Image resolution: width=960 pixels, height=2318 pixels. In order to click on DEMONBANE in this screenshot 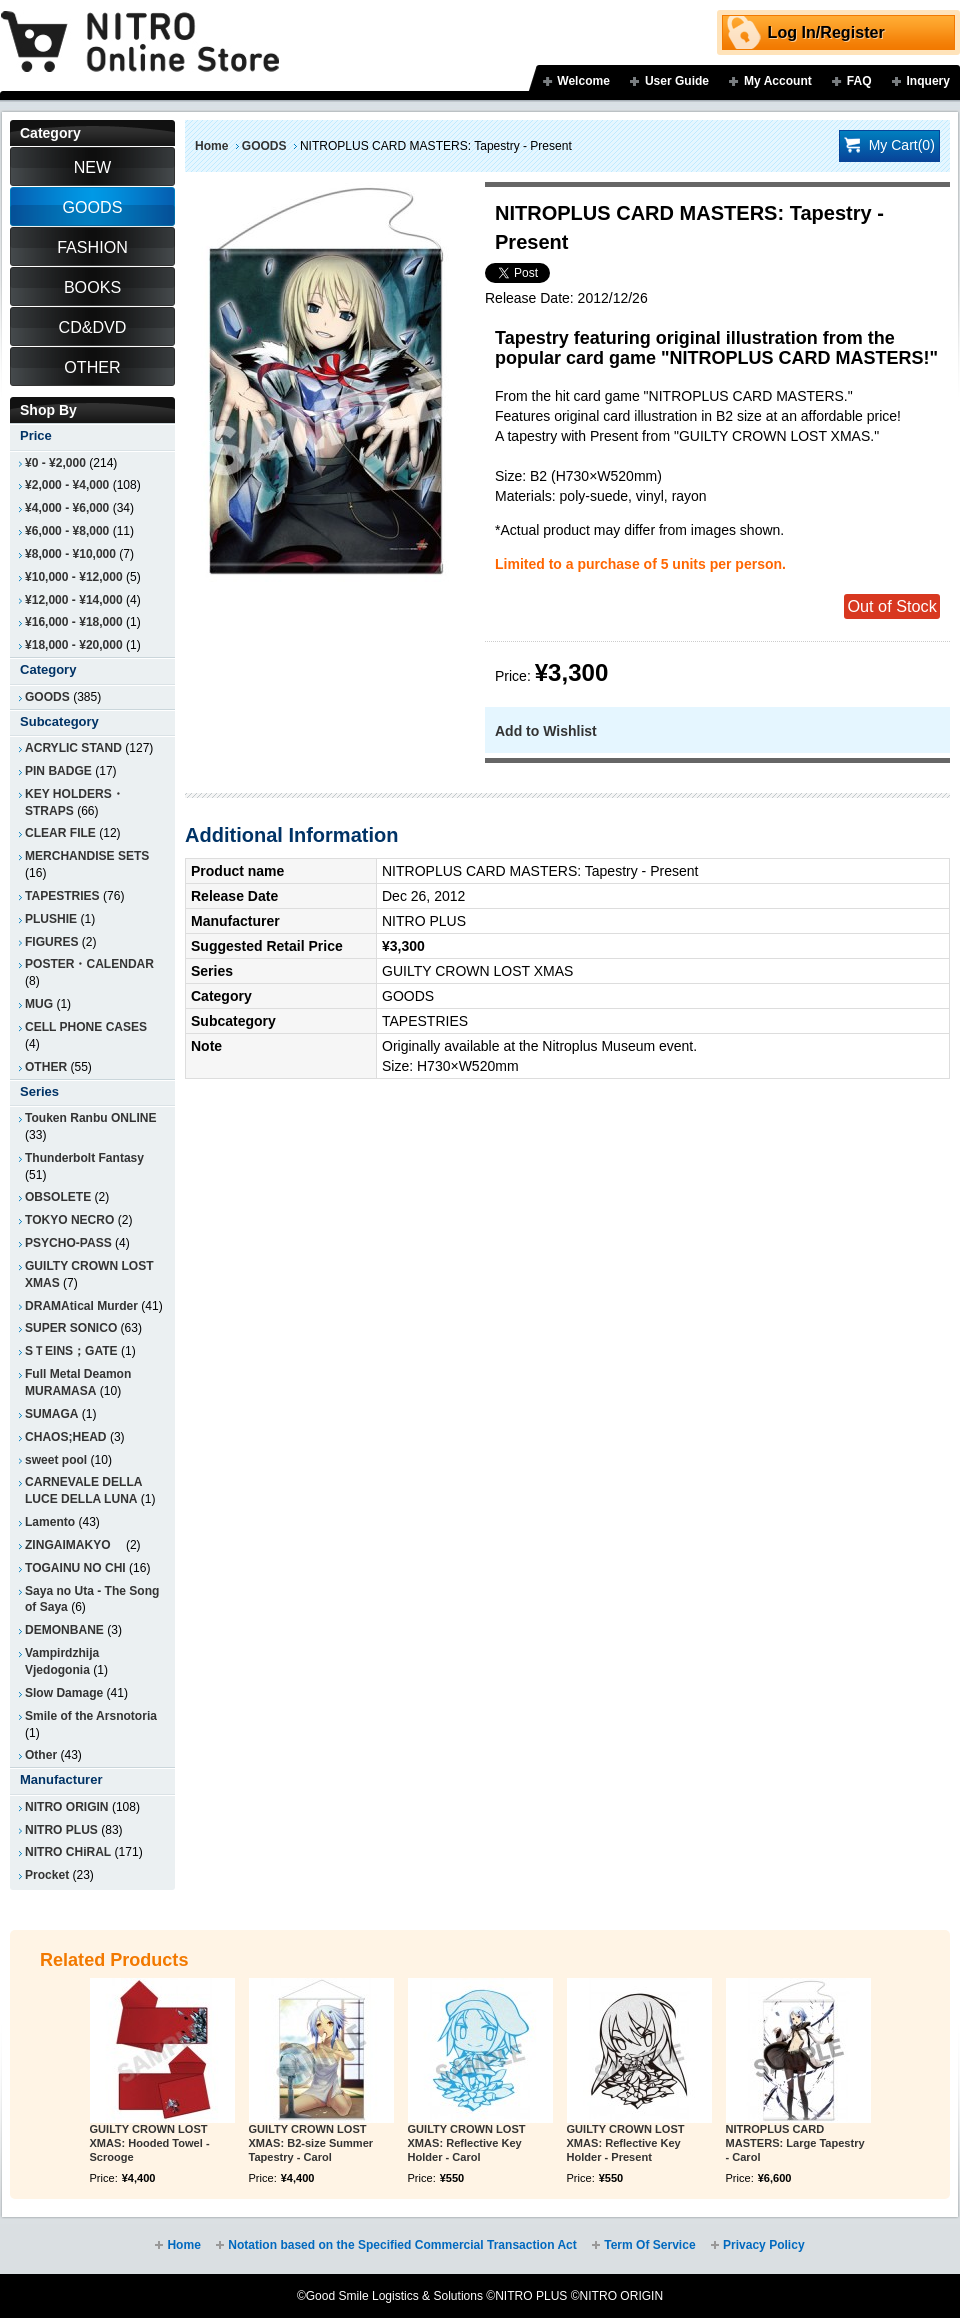, I will do `click(64, 1630)`.